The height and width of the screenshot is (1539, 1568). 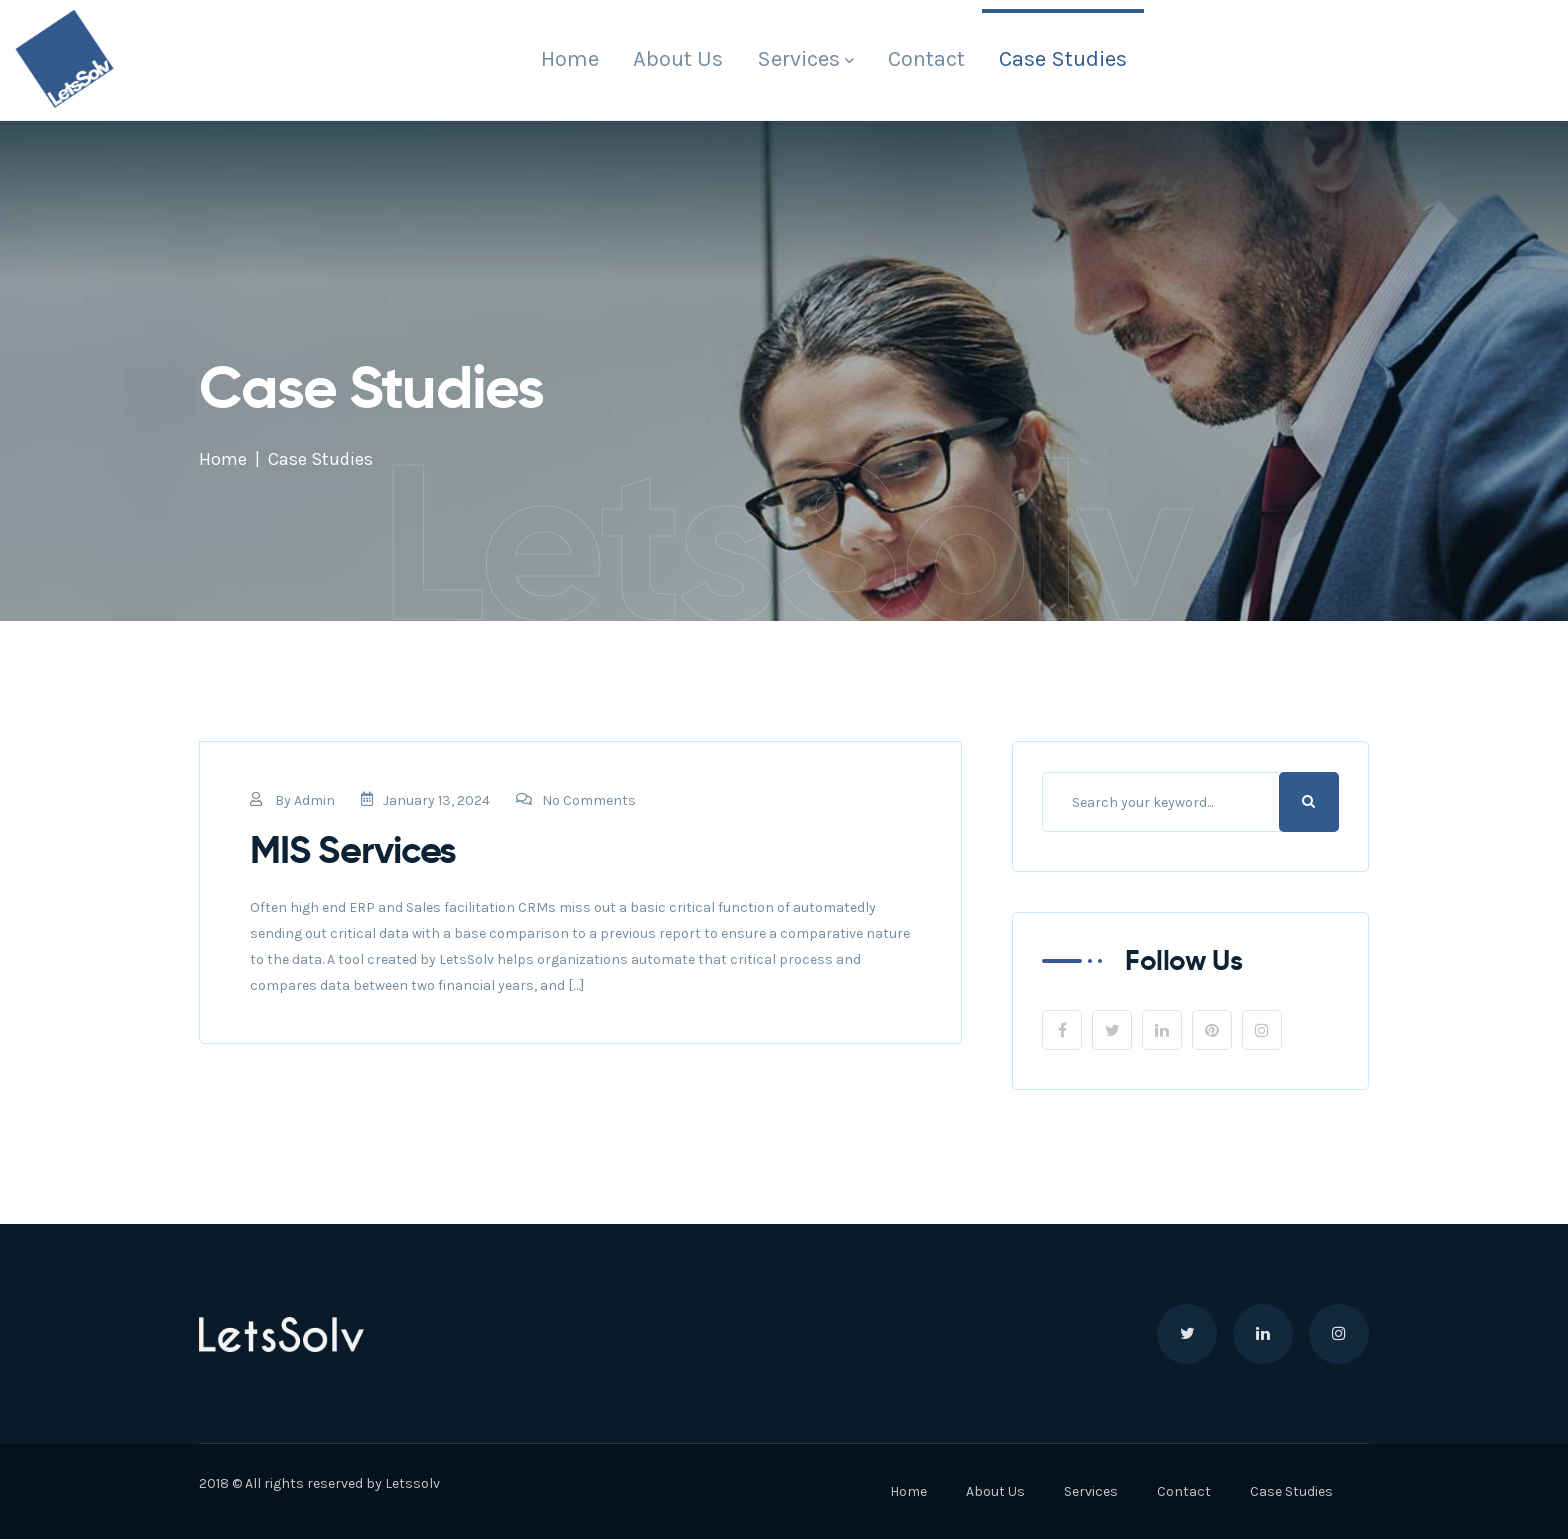 What do you see at coordinates (678, 59) in the screenshot?
I see `About Us` at bounding box center [678, 59].